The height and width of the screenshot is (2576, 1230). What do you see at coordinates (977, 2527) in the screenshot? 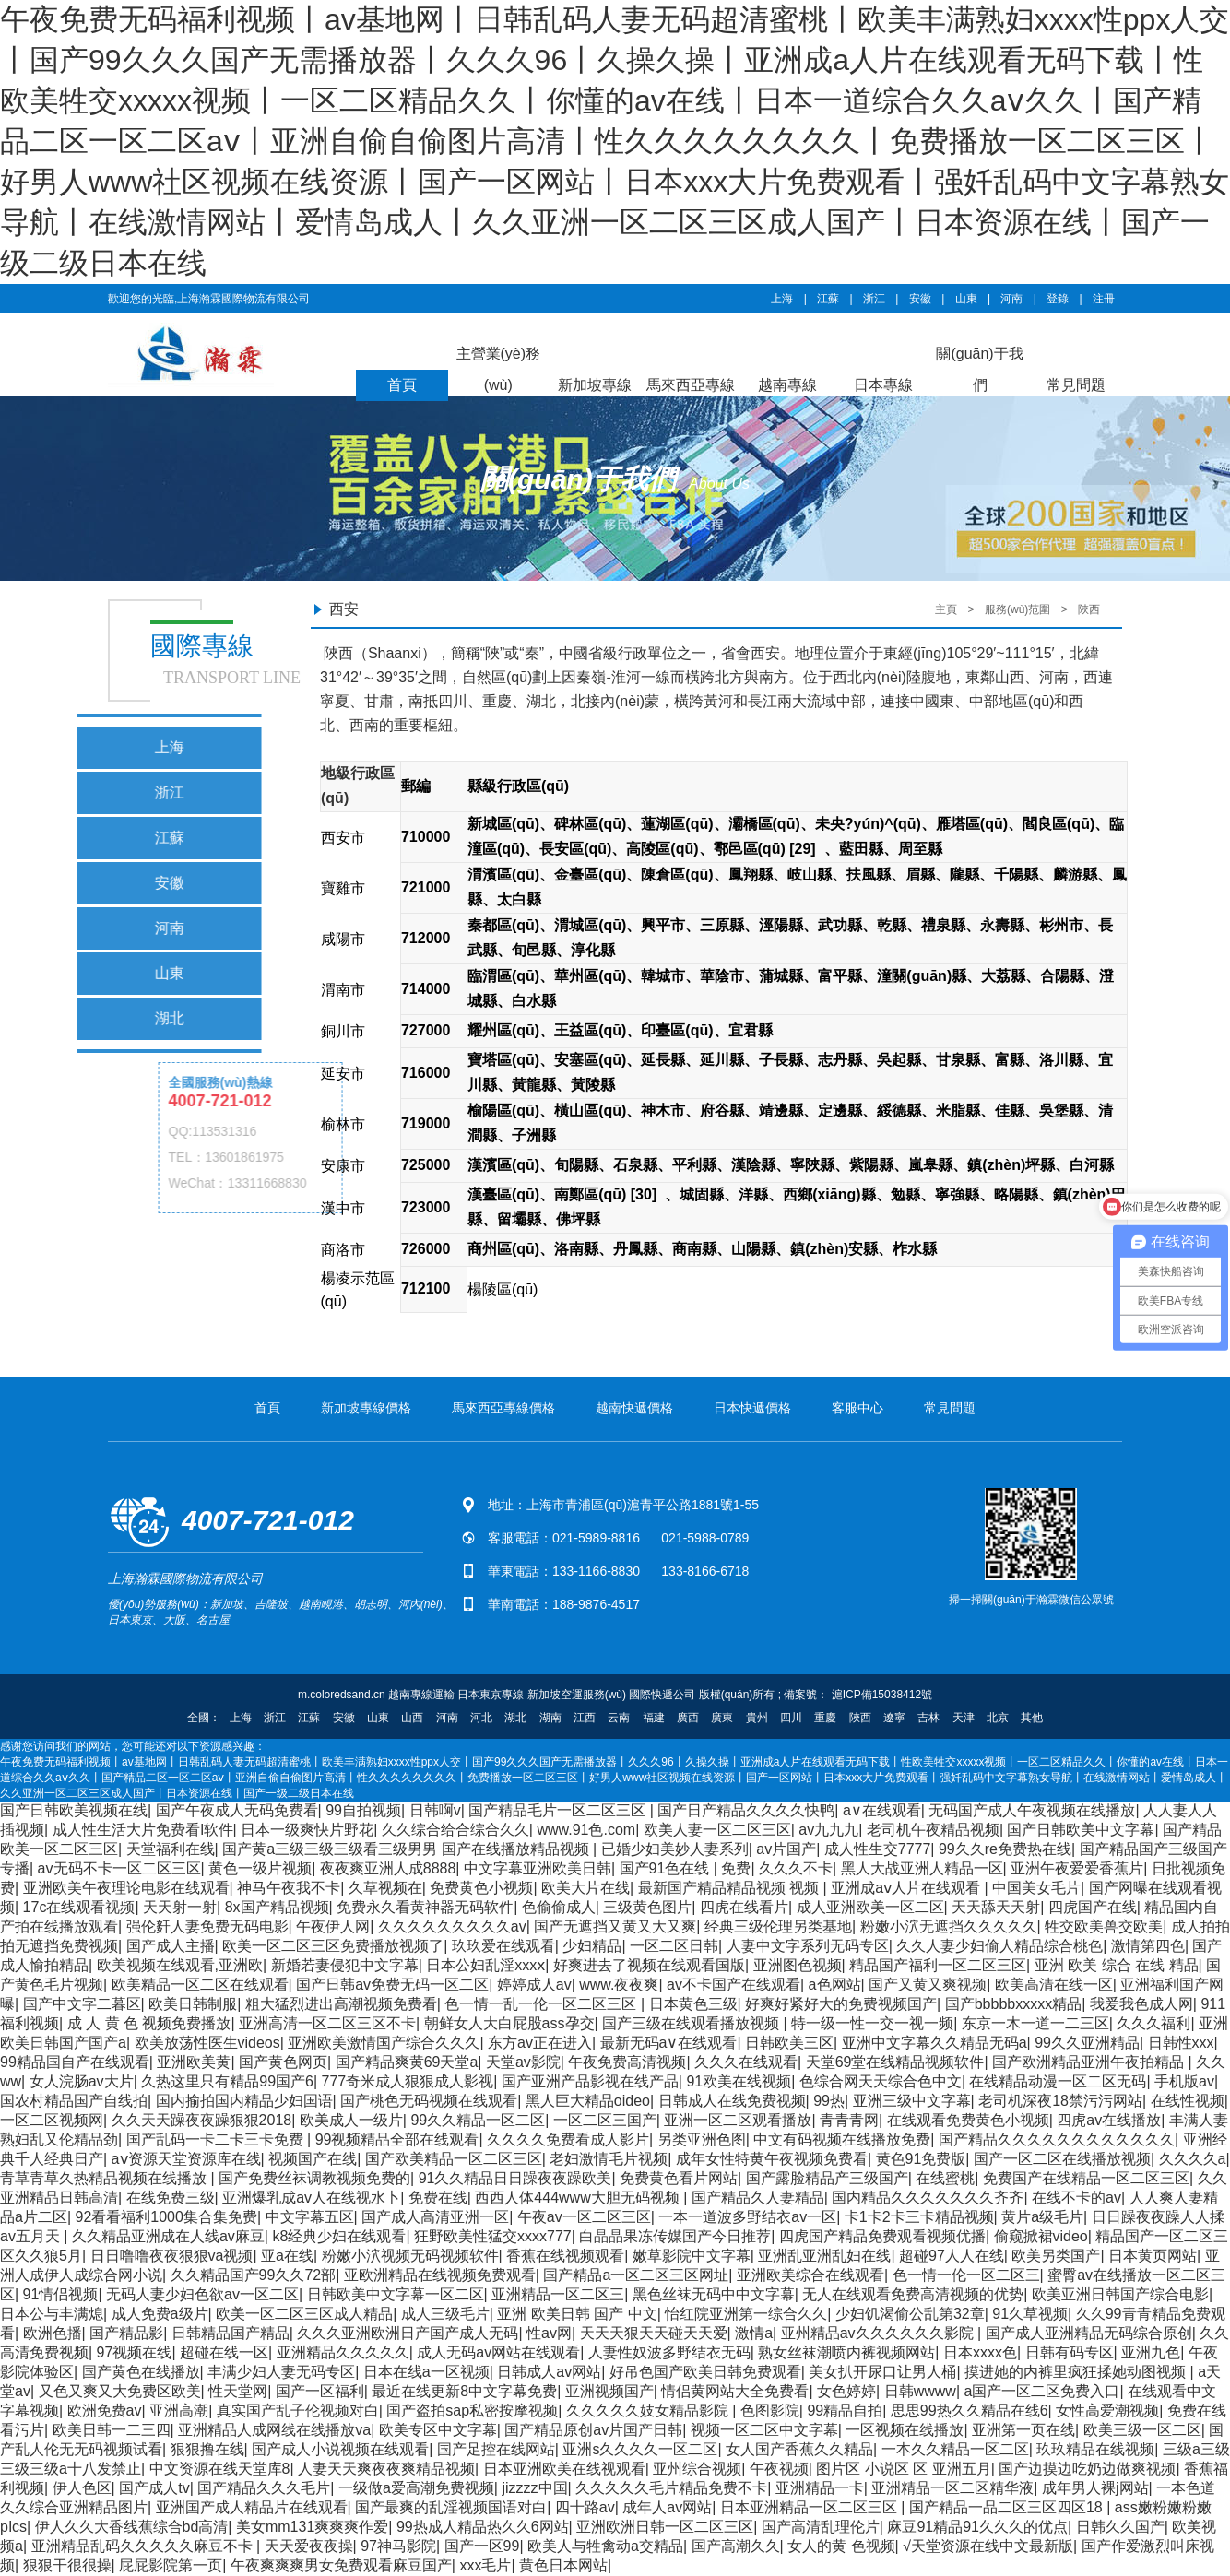
I see `麻豆91精品91久久久的优点` at bounding box center [977, 2527].